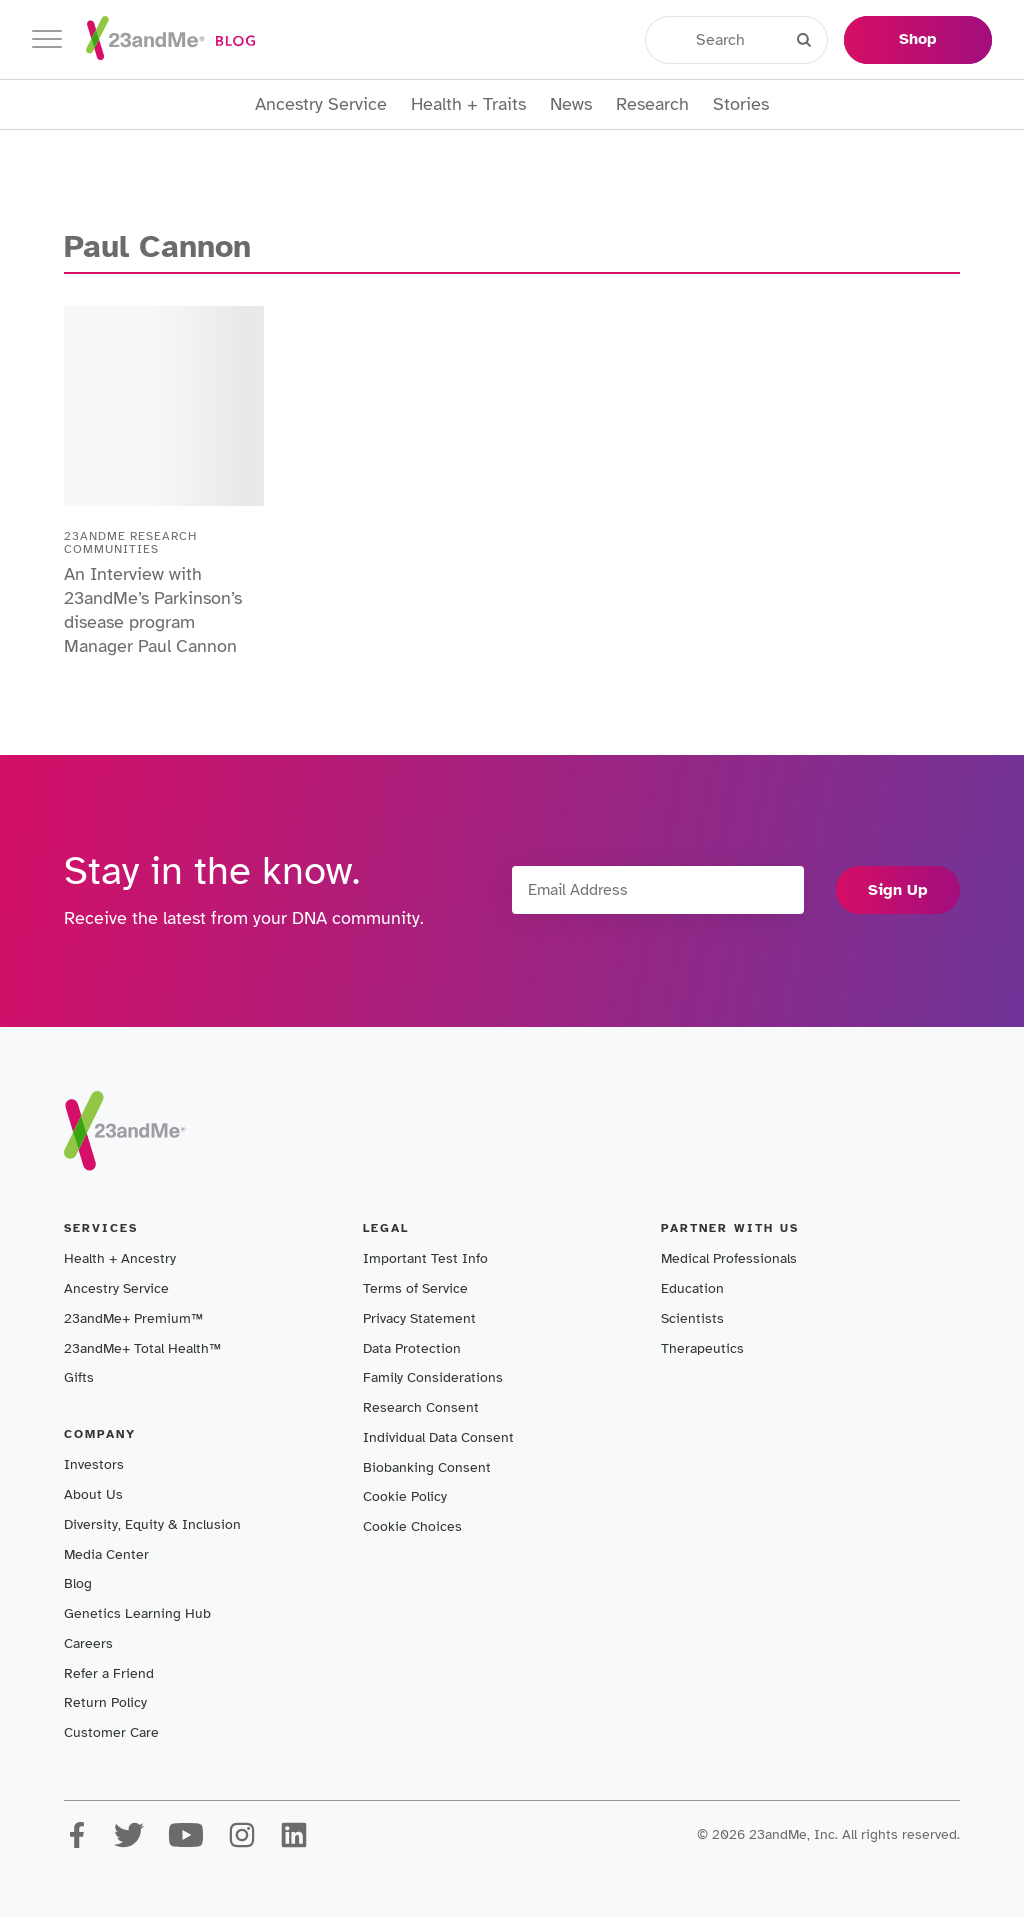  I want to click on Terms of Service, so click(415, 1288).